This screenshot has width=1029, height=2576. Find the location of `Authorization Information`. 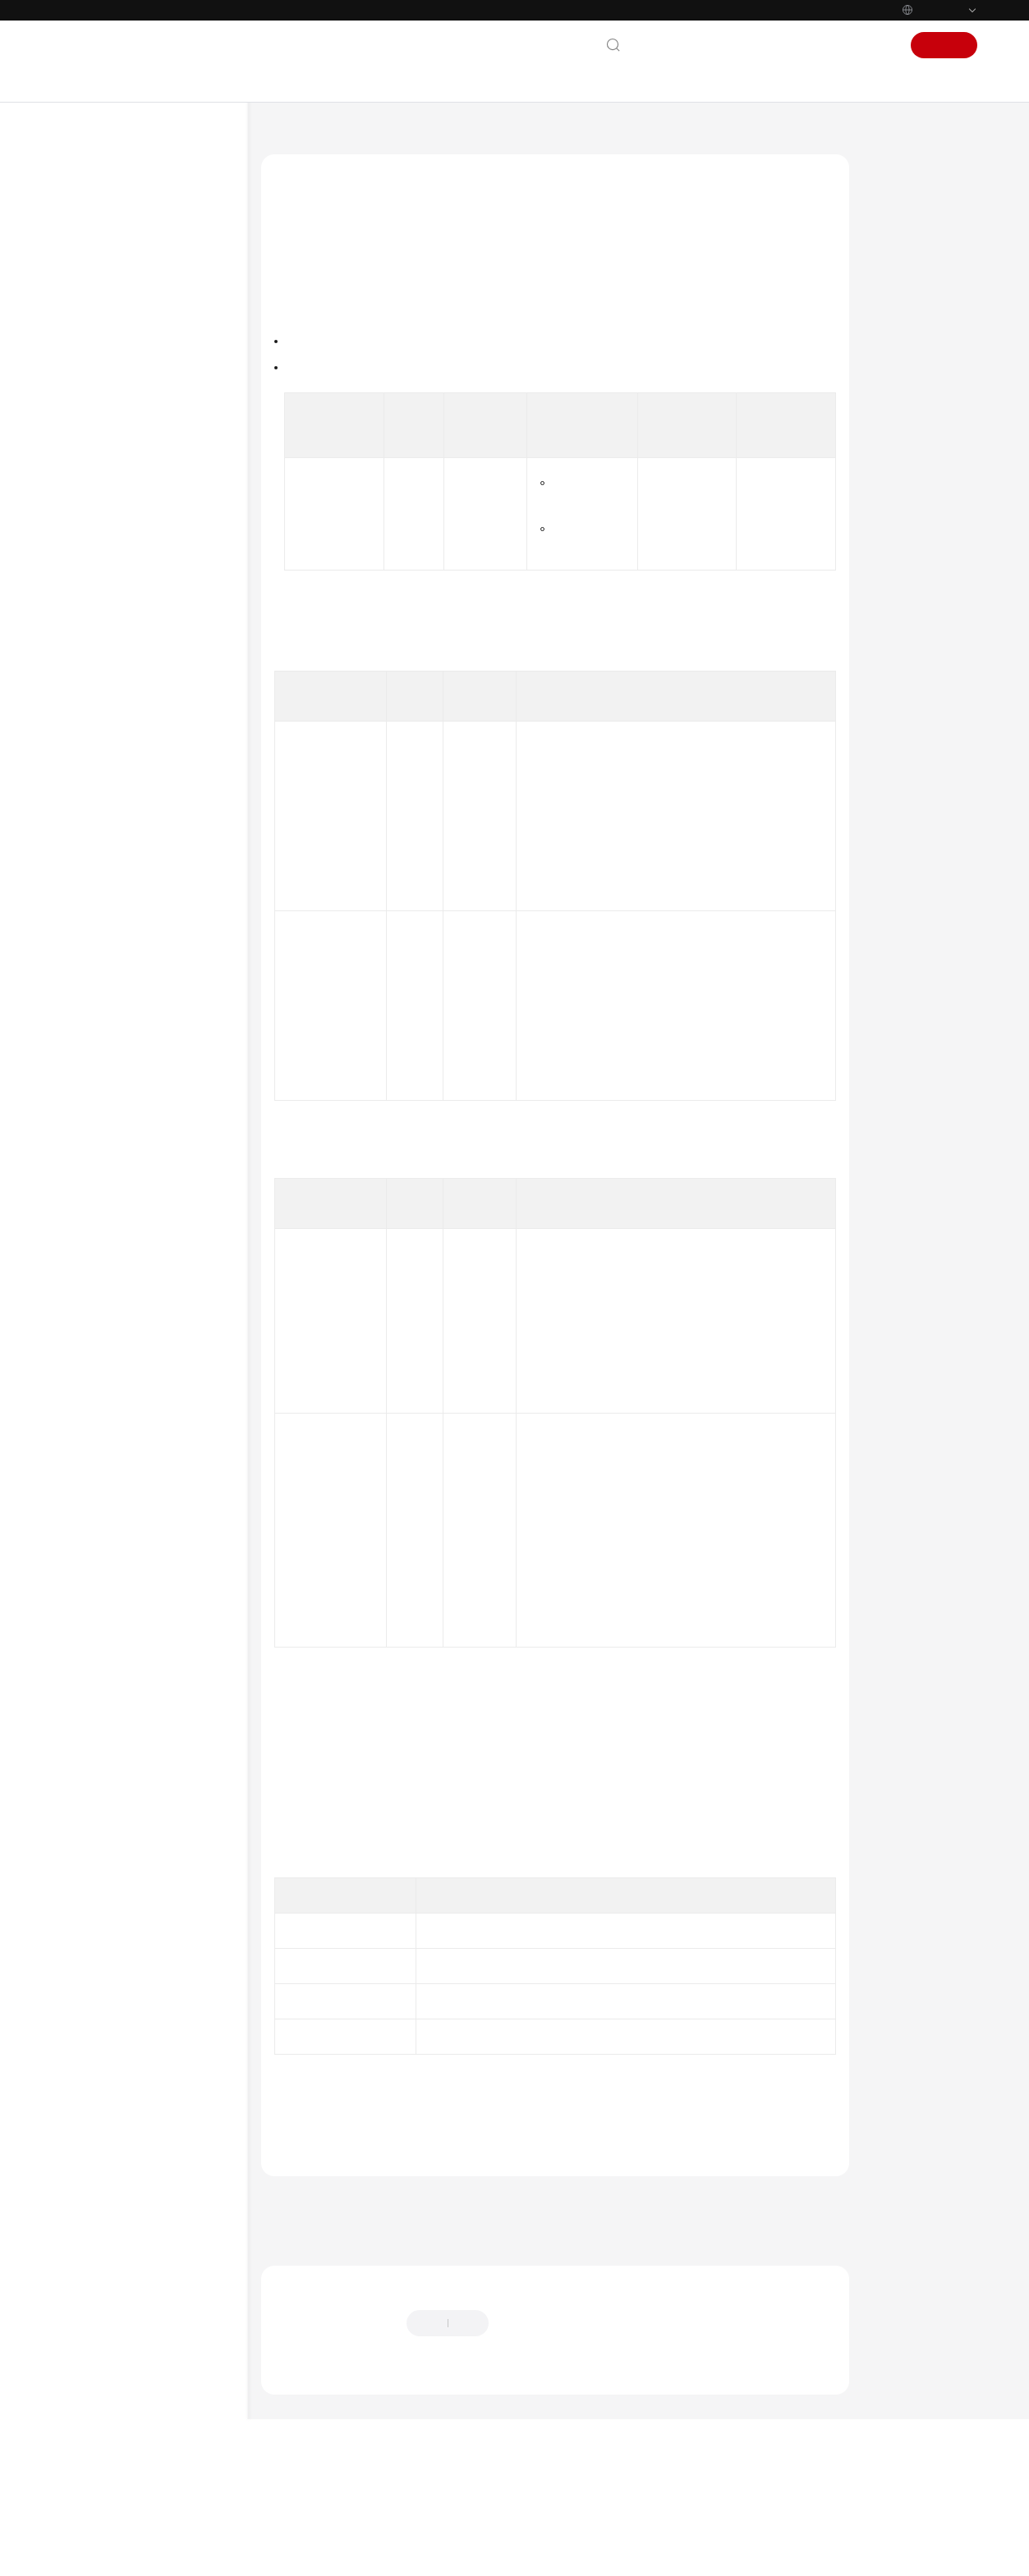

Authorization Information is located at coordinates (910, 250).